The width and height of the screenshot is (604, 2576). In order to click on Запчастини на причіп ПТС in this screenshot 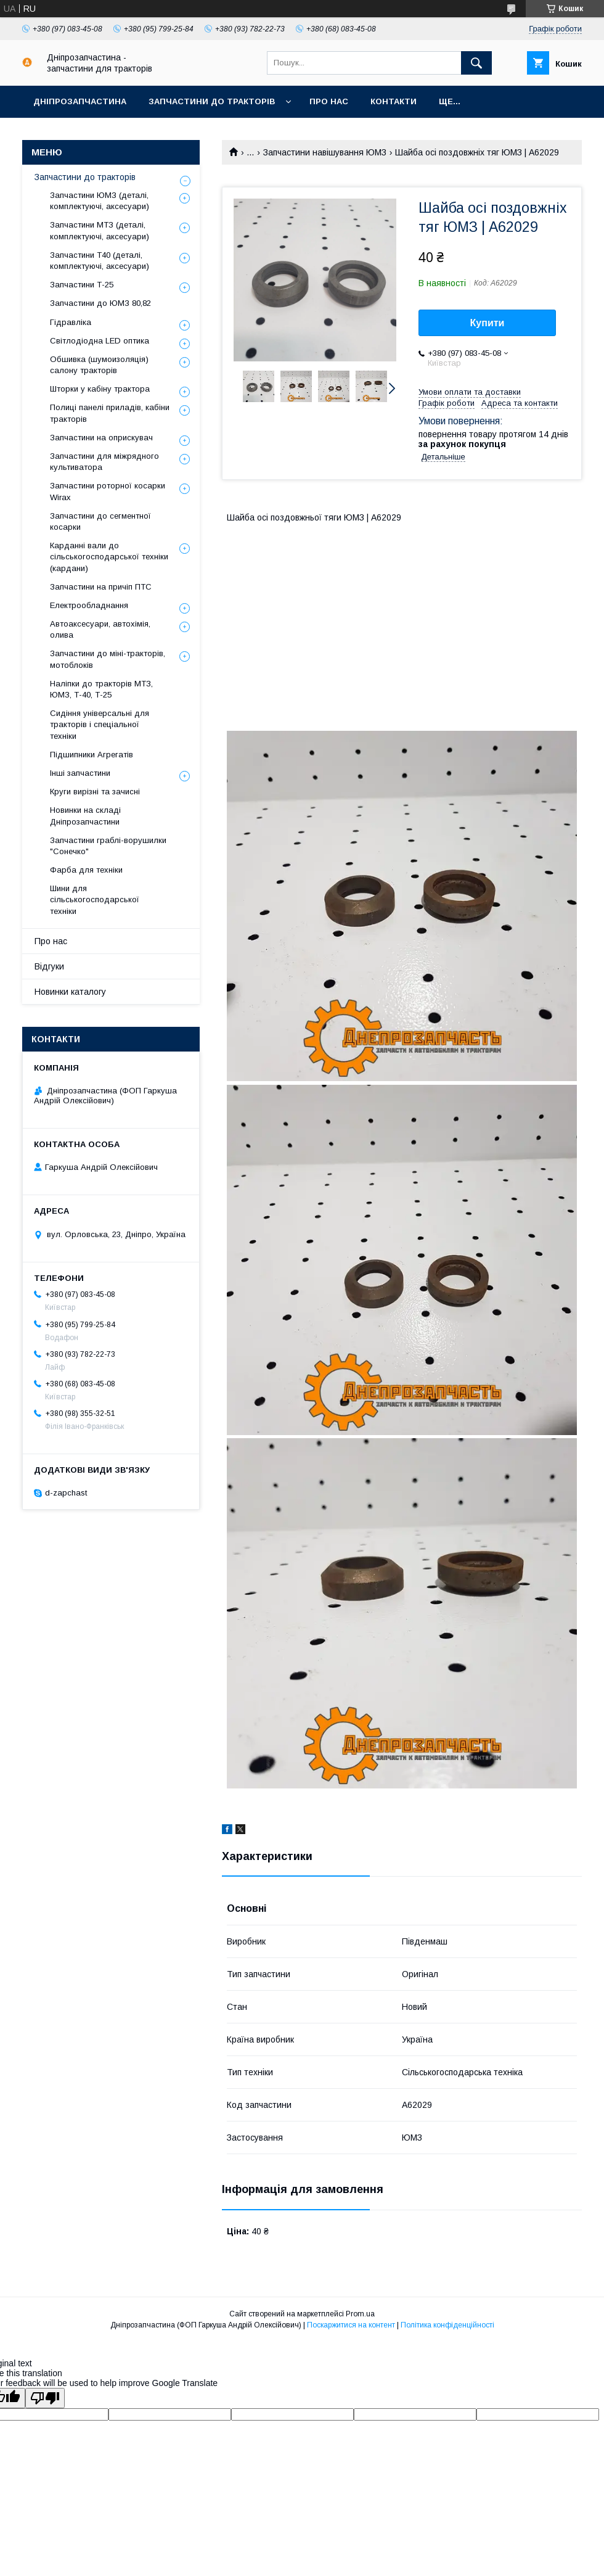, I will do `click(101, 586)`.